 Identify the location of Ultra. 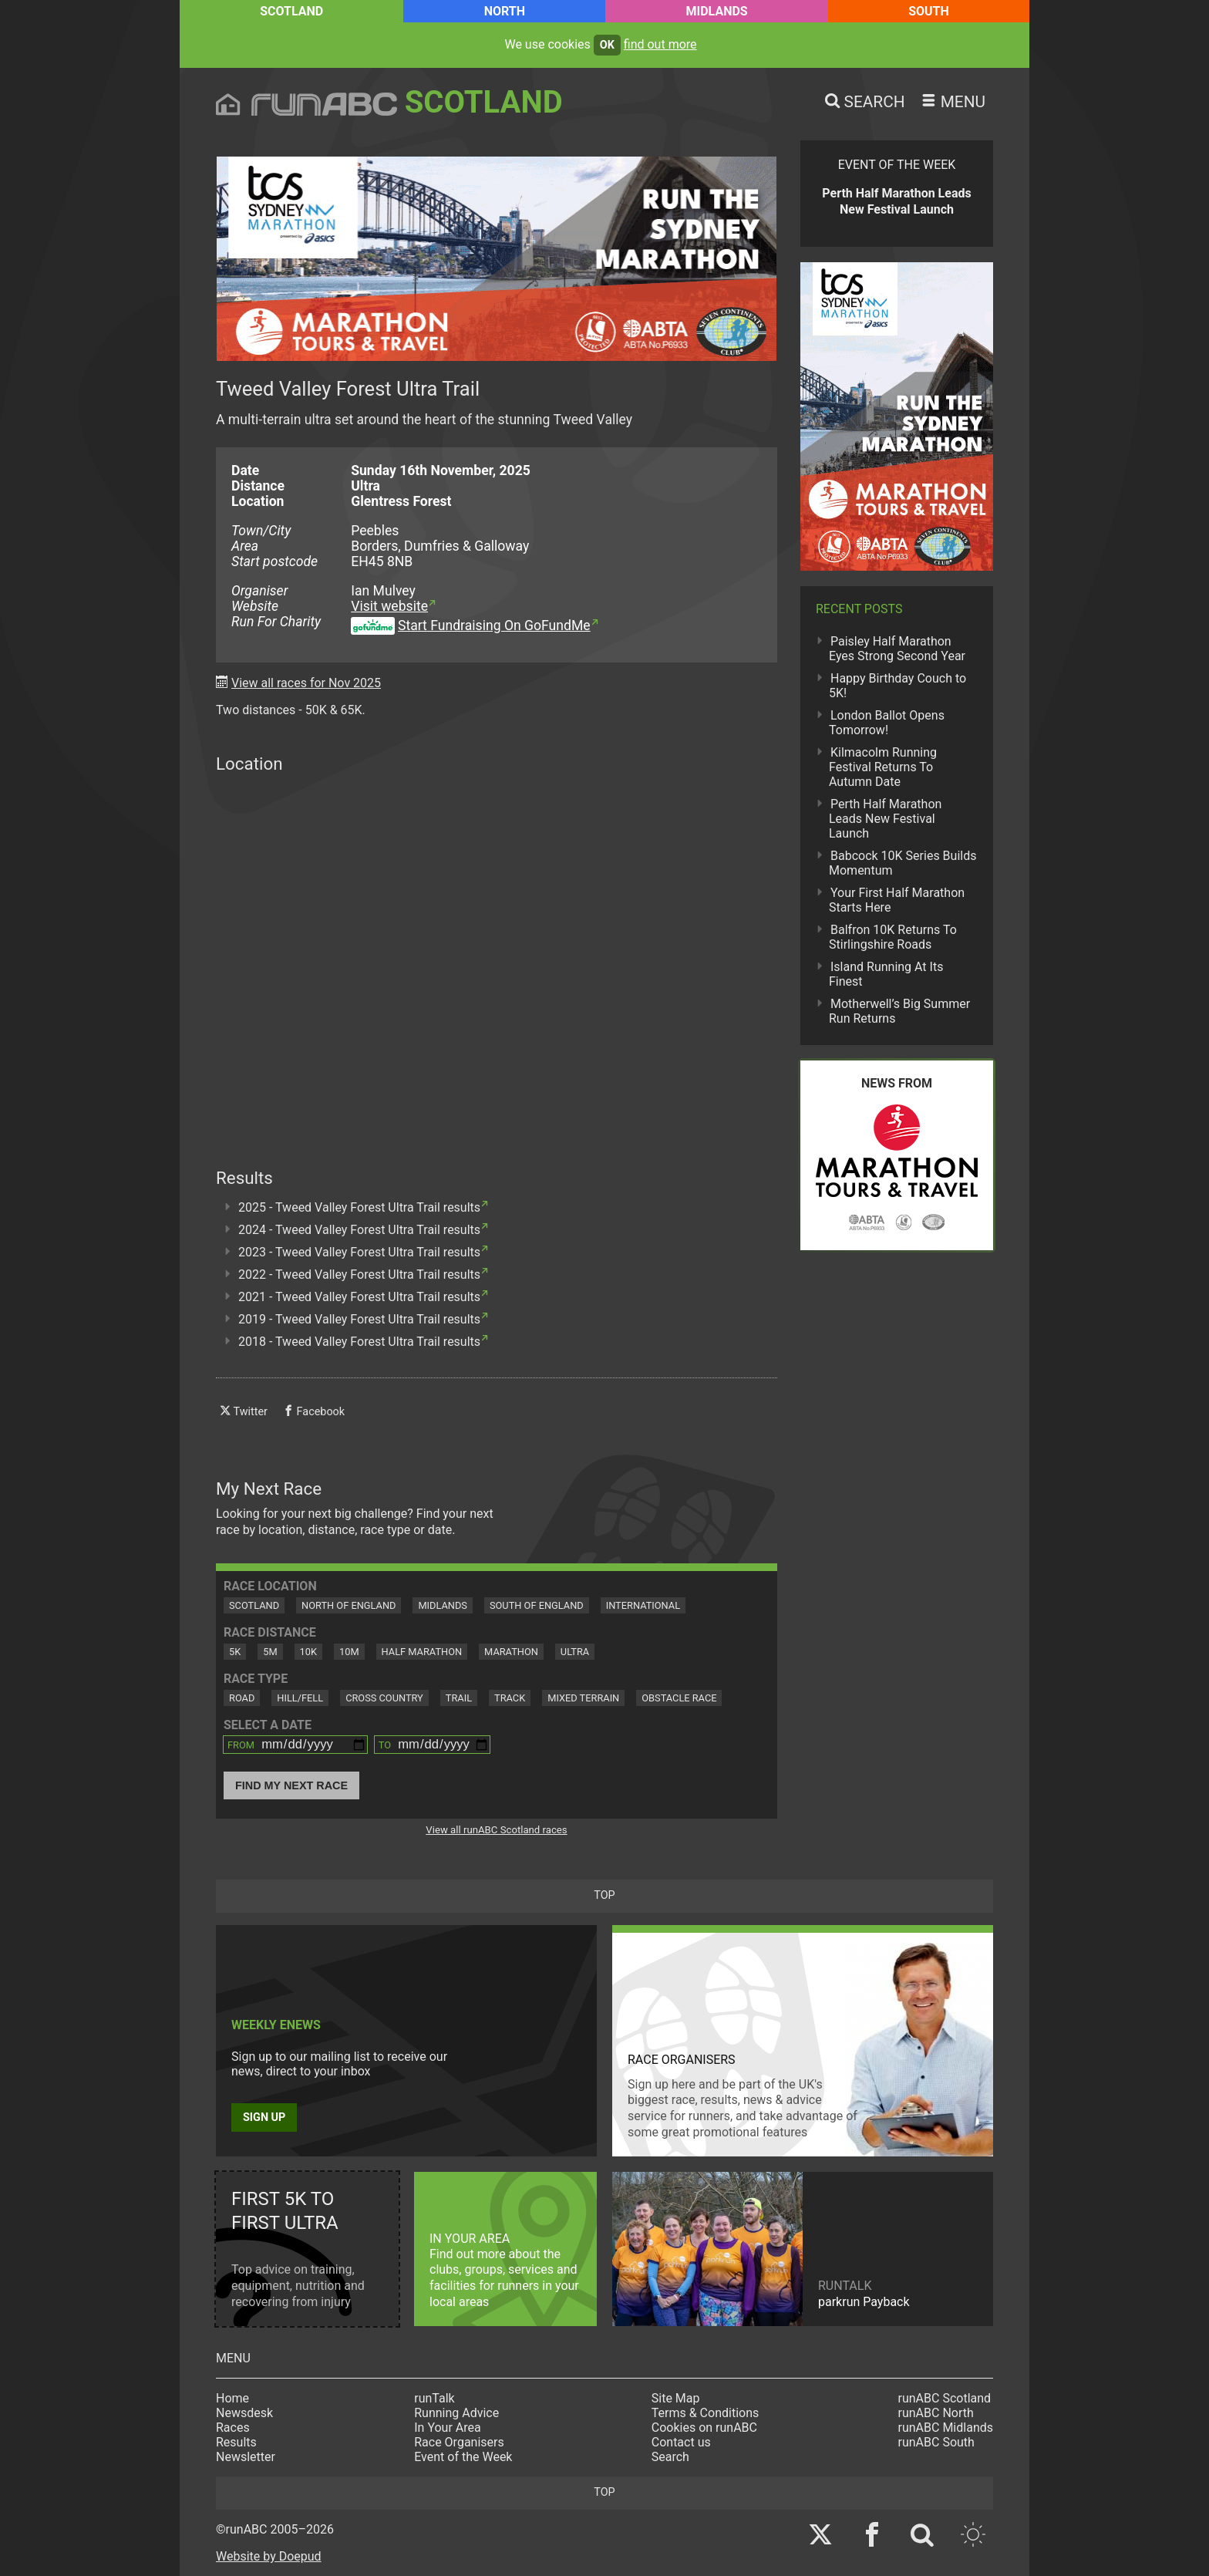
(575, 1651).